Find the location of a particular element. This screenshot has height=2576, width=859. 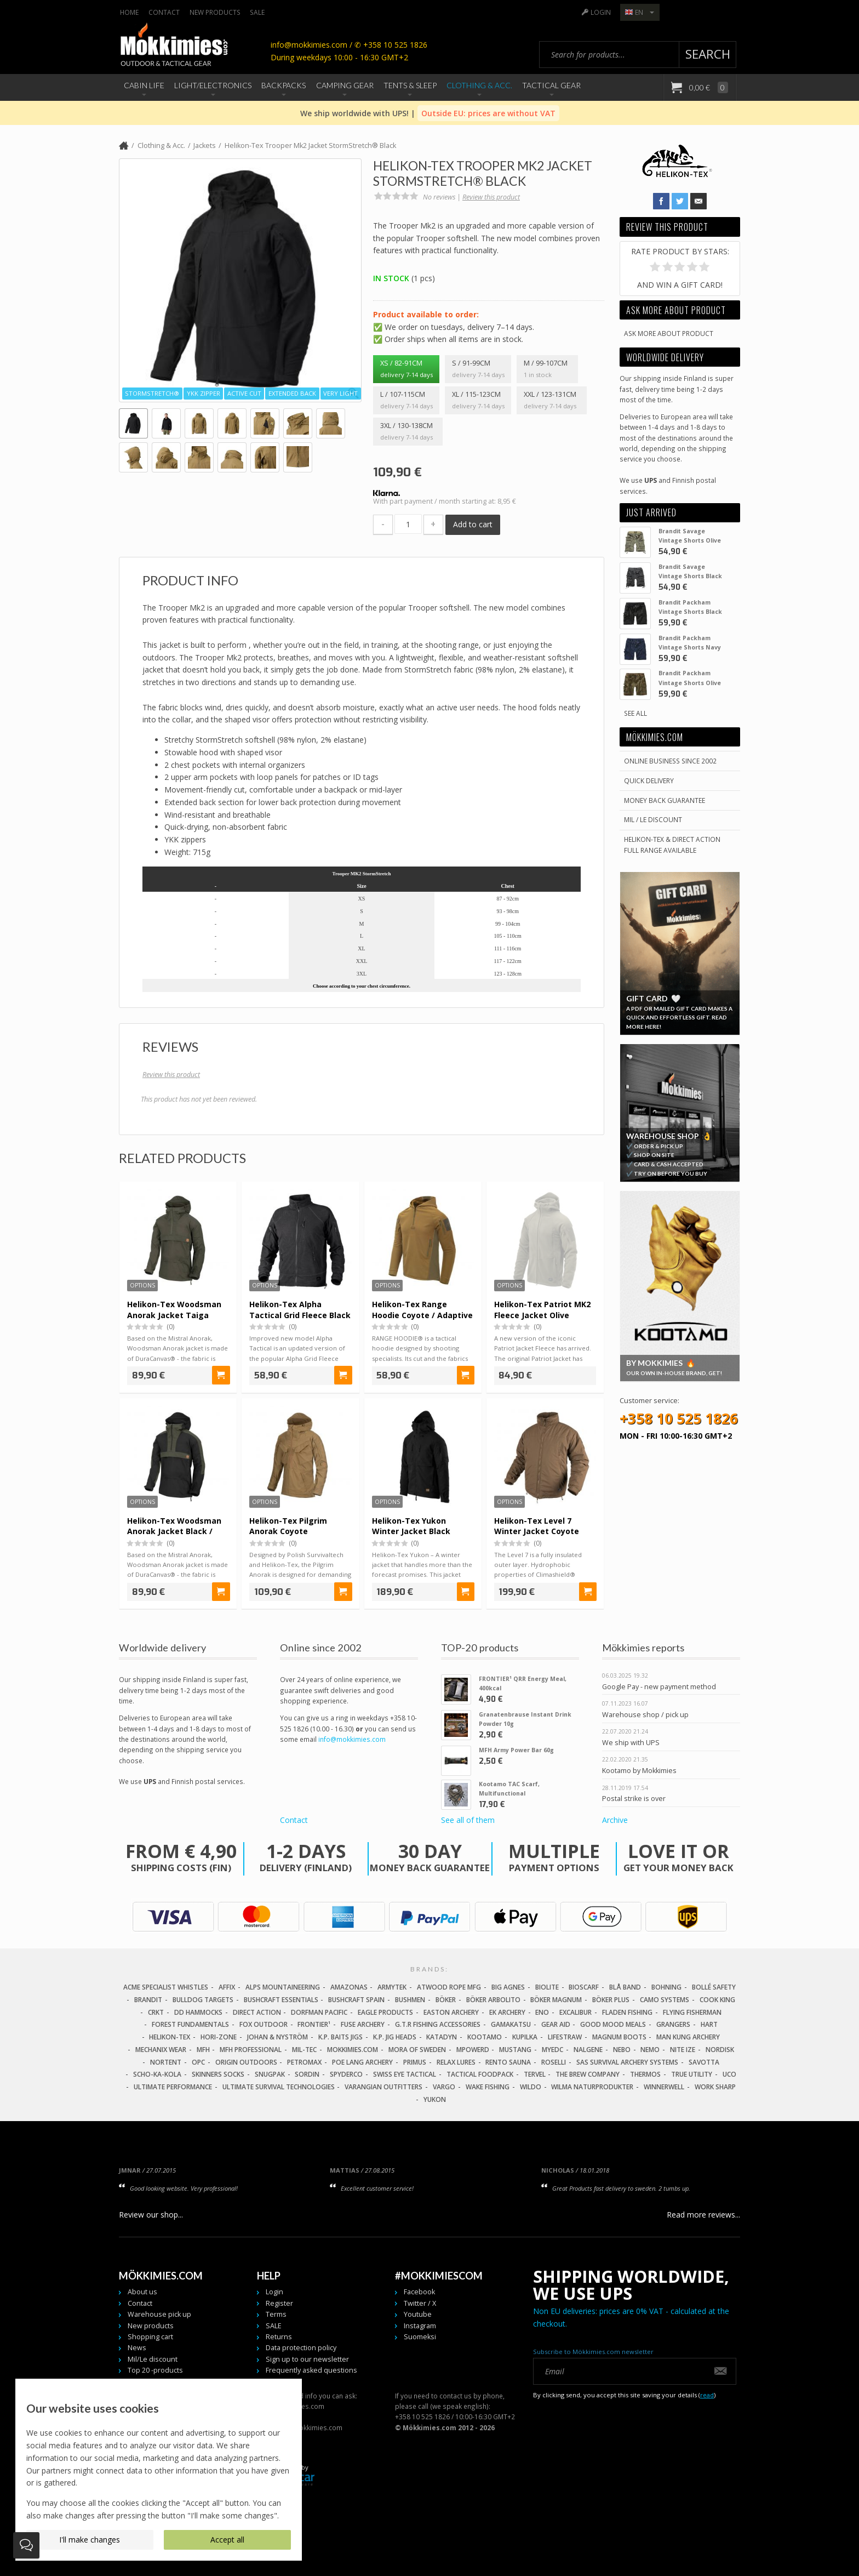

Good Mood Meals is located at coordinates (613, 2024).